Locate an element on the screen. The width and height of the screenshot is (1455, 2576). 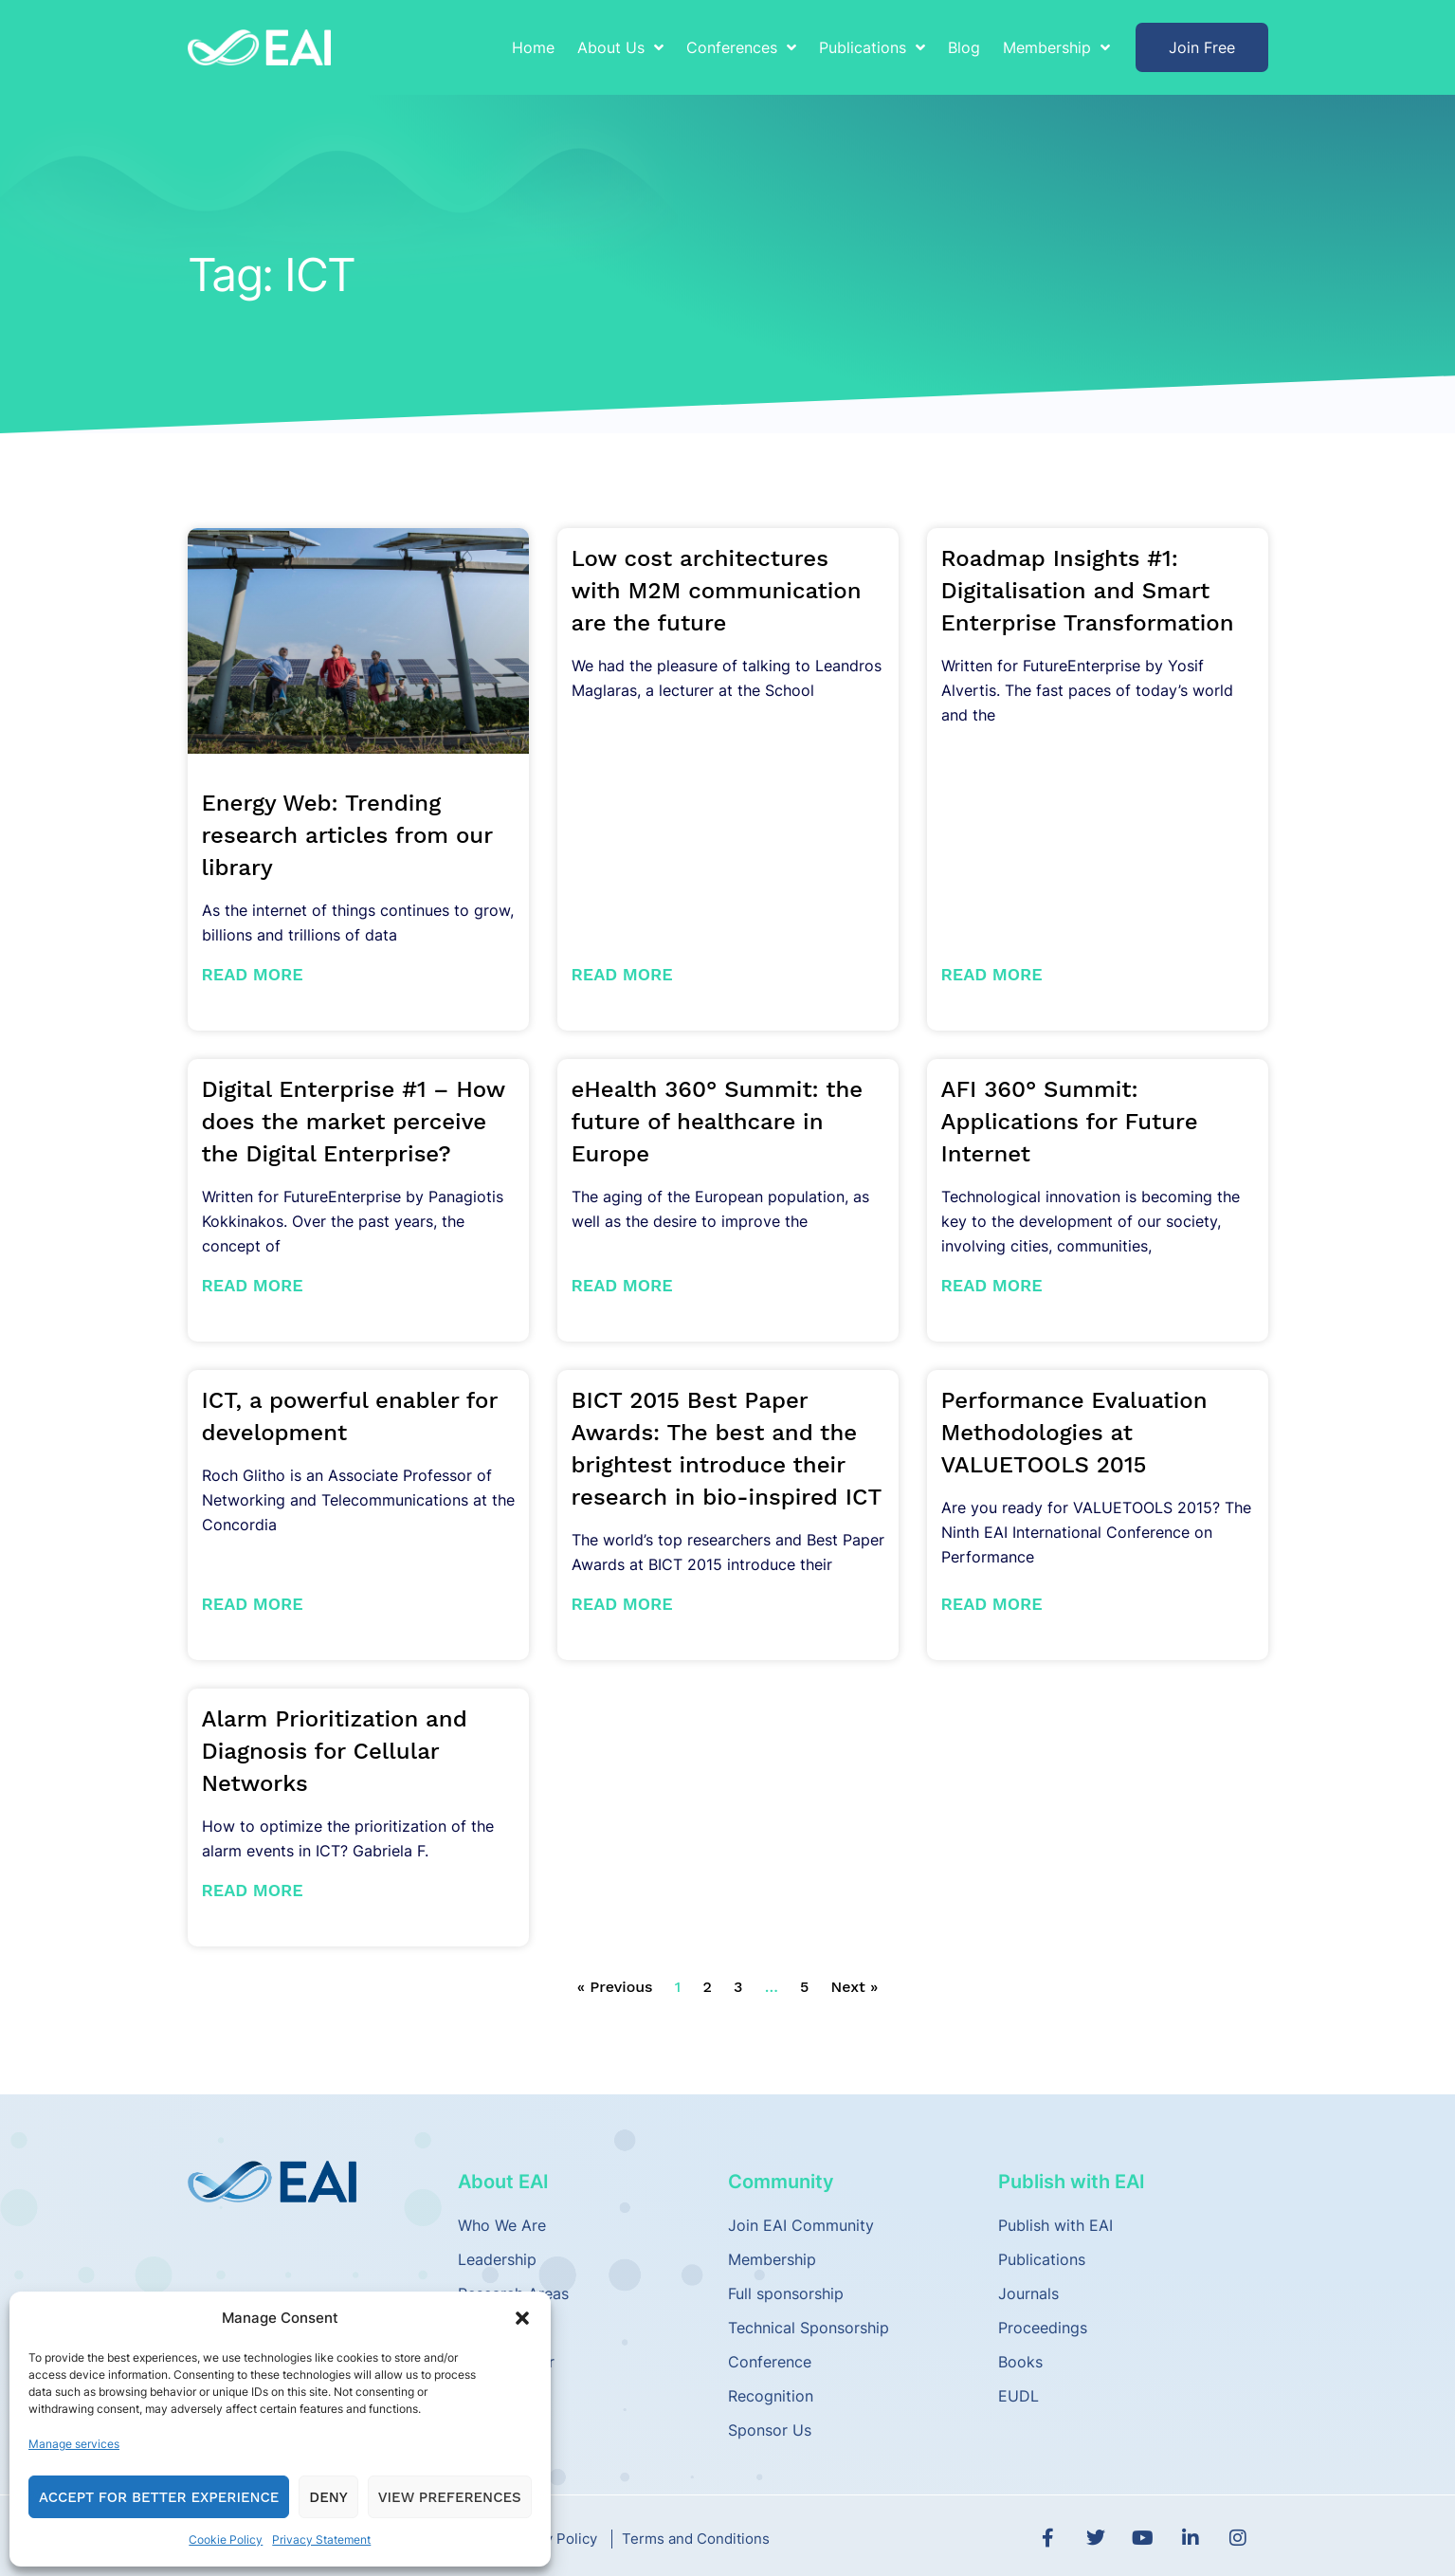
Conference is located at coordinates (769, 2361).